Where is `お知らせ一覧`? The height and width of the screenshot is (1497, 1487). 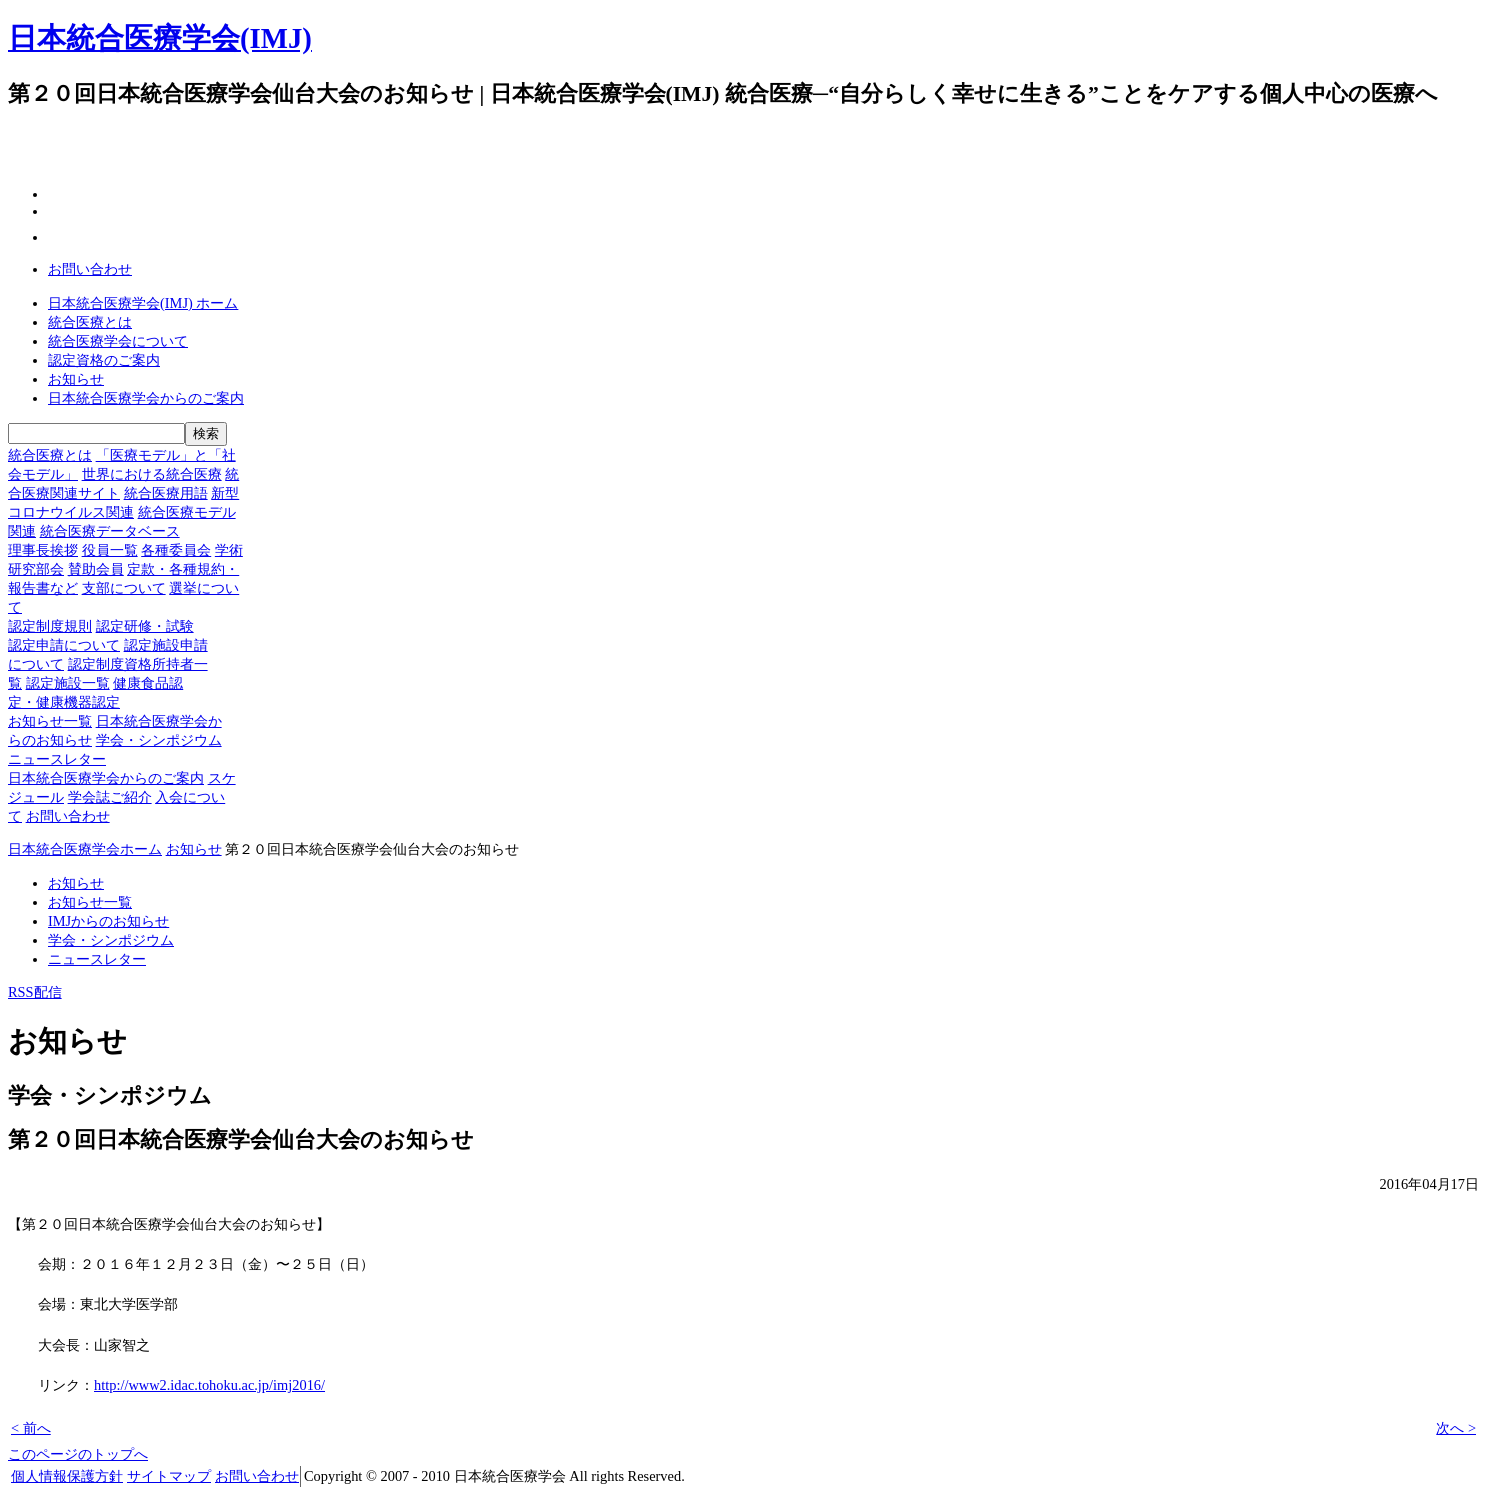 お知らせ一覧 is located at coordinates (50, 721).